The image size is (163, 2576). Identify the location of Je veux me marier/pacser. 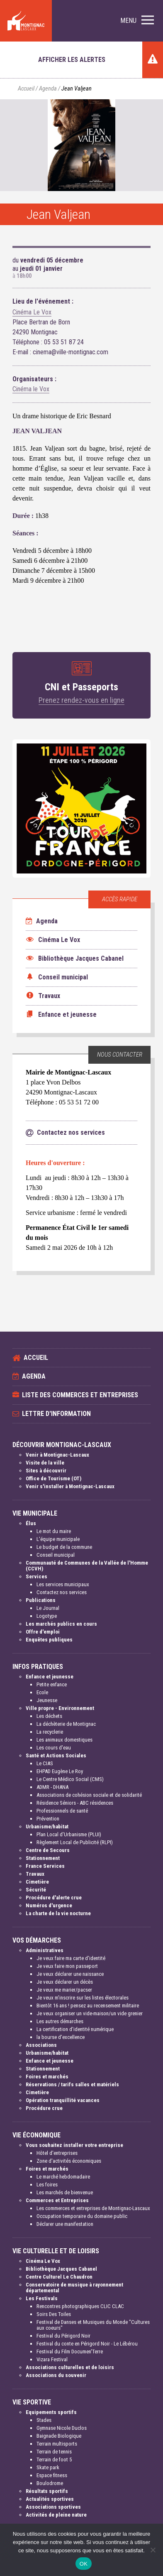
(64, 1990).